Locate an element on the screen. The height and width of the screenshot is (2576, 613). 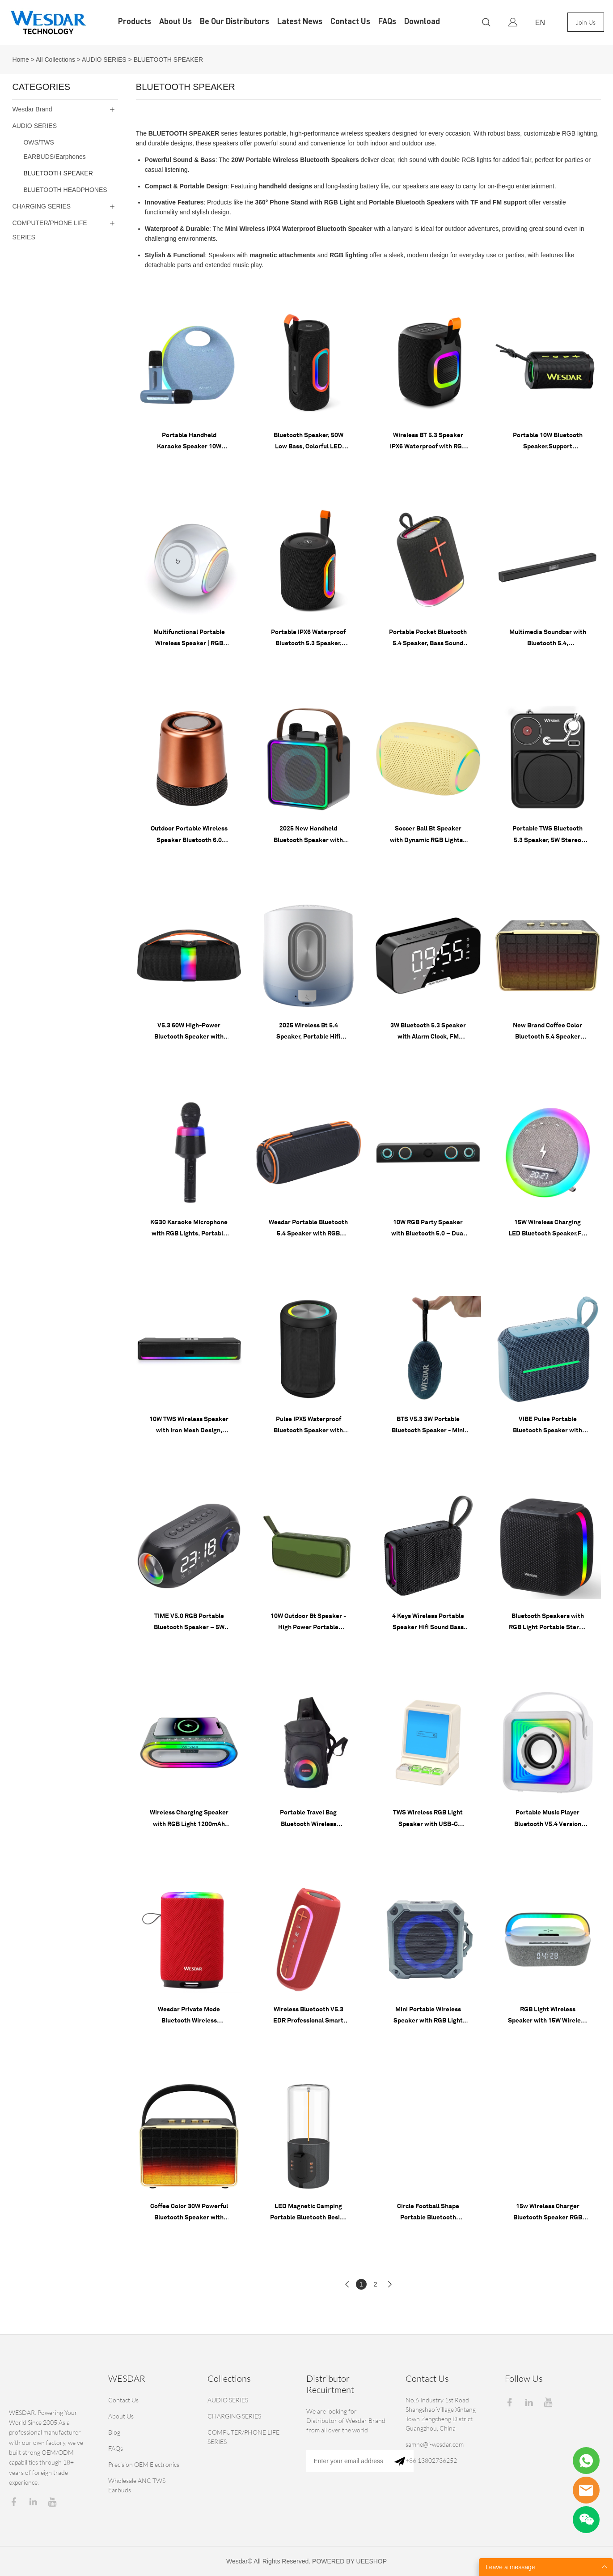
Collections is located at coordinates (229, 2378).